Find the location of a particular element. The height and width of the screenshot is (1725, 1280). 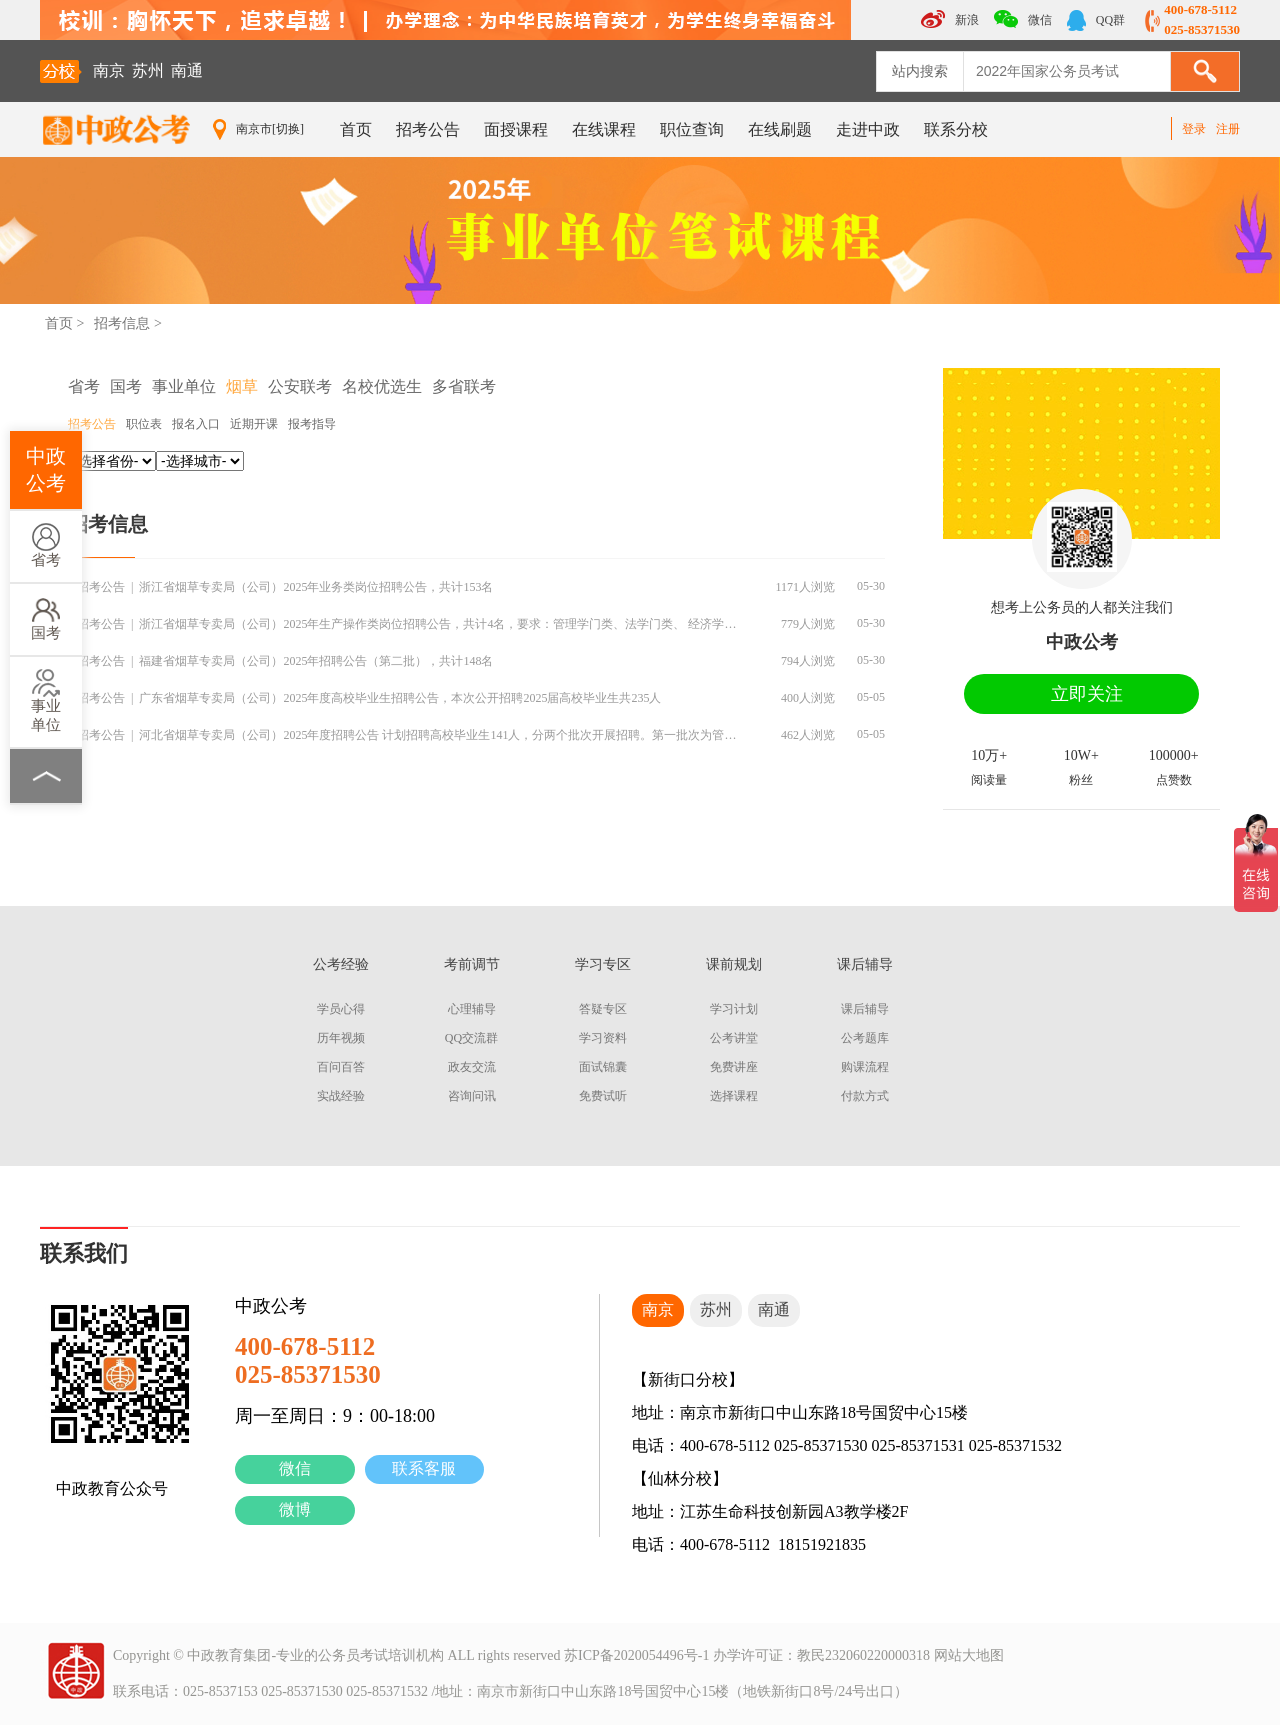

公安联考 is located at coordinates (300, 386).